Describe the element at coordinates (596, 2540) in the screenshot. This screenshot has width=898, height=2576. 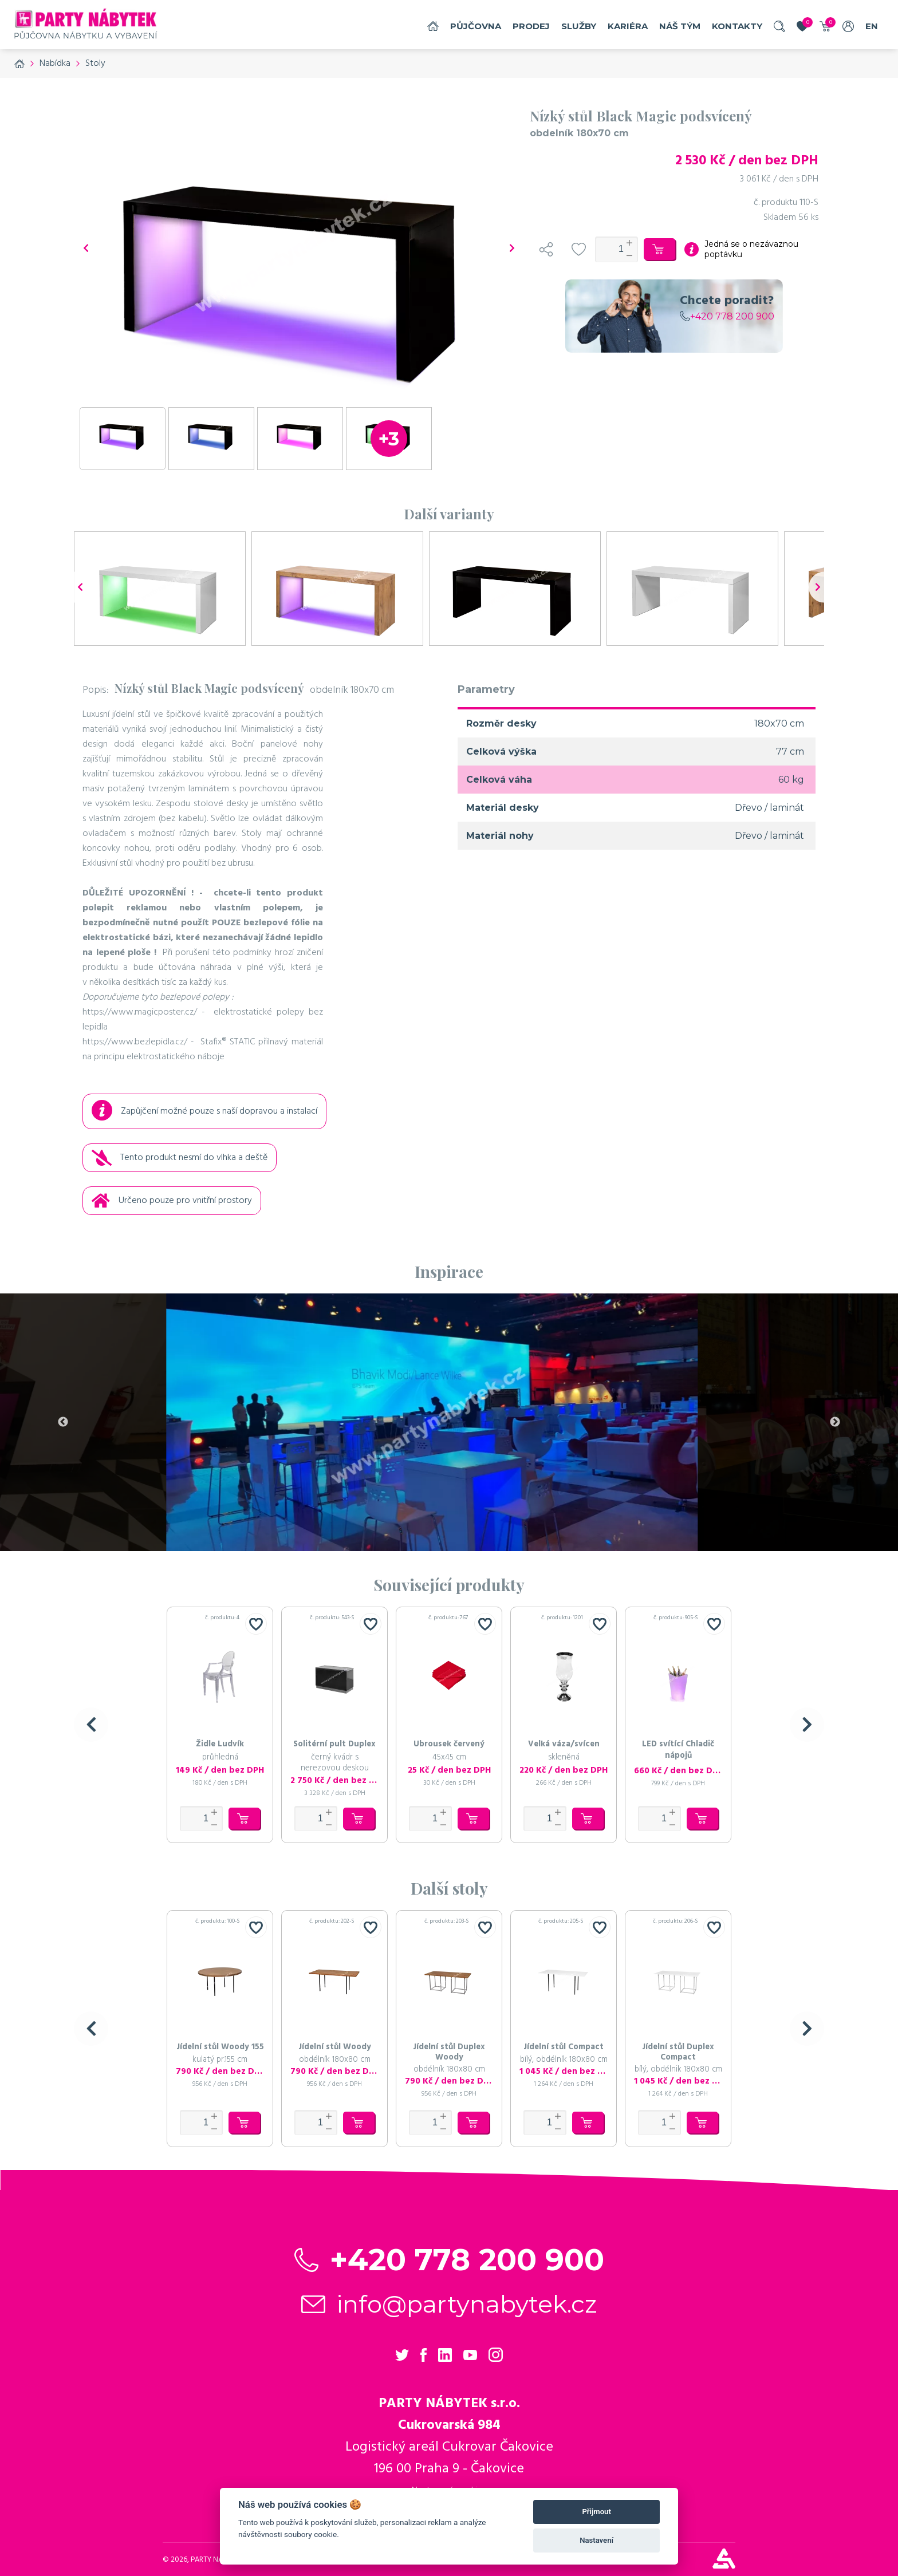
I see `Nastavení` at that location.